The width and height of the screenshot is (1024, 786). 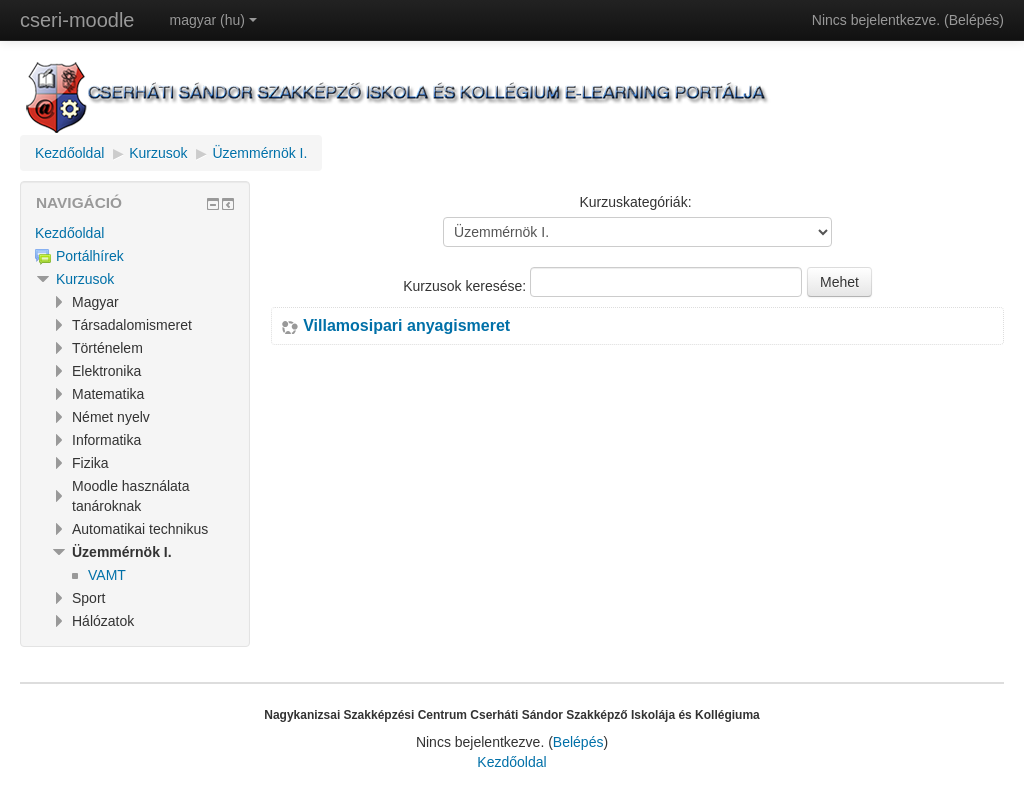 What do you see at coordinates (974, 20) in the screenshot?
I see `Belépés` at bounding box center [974, 20].